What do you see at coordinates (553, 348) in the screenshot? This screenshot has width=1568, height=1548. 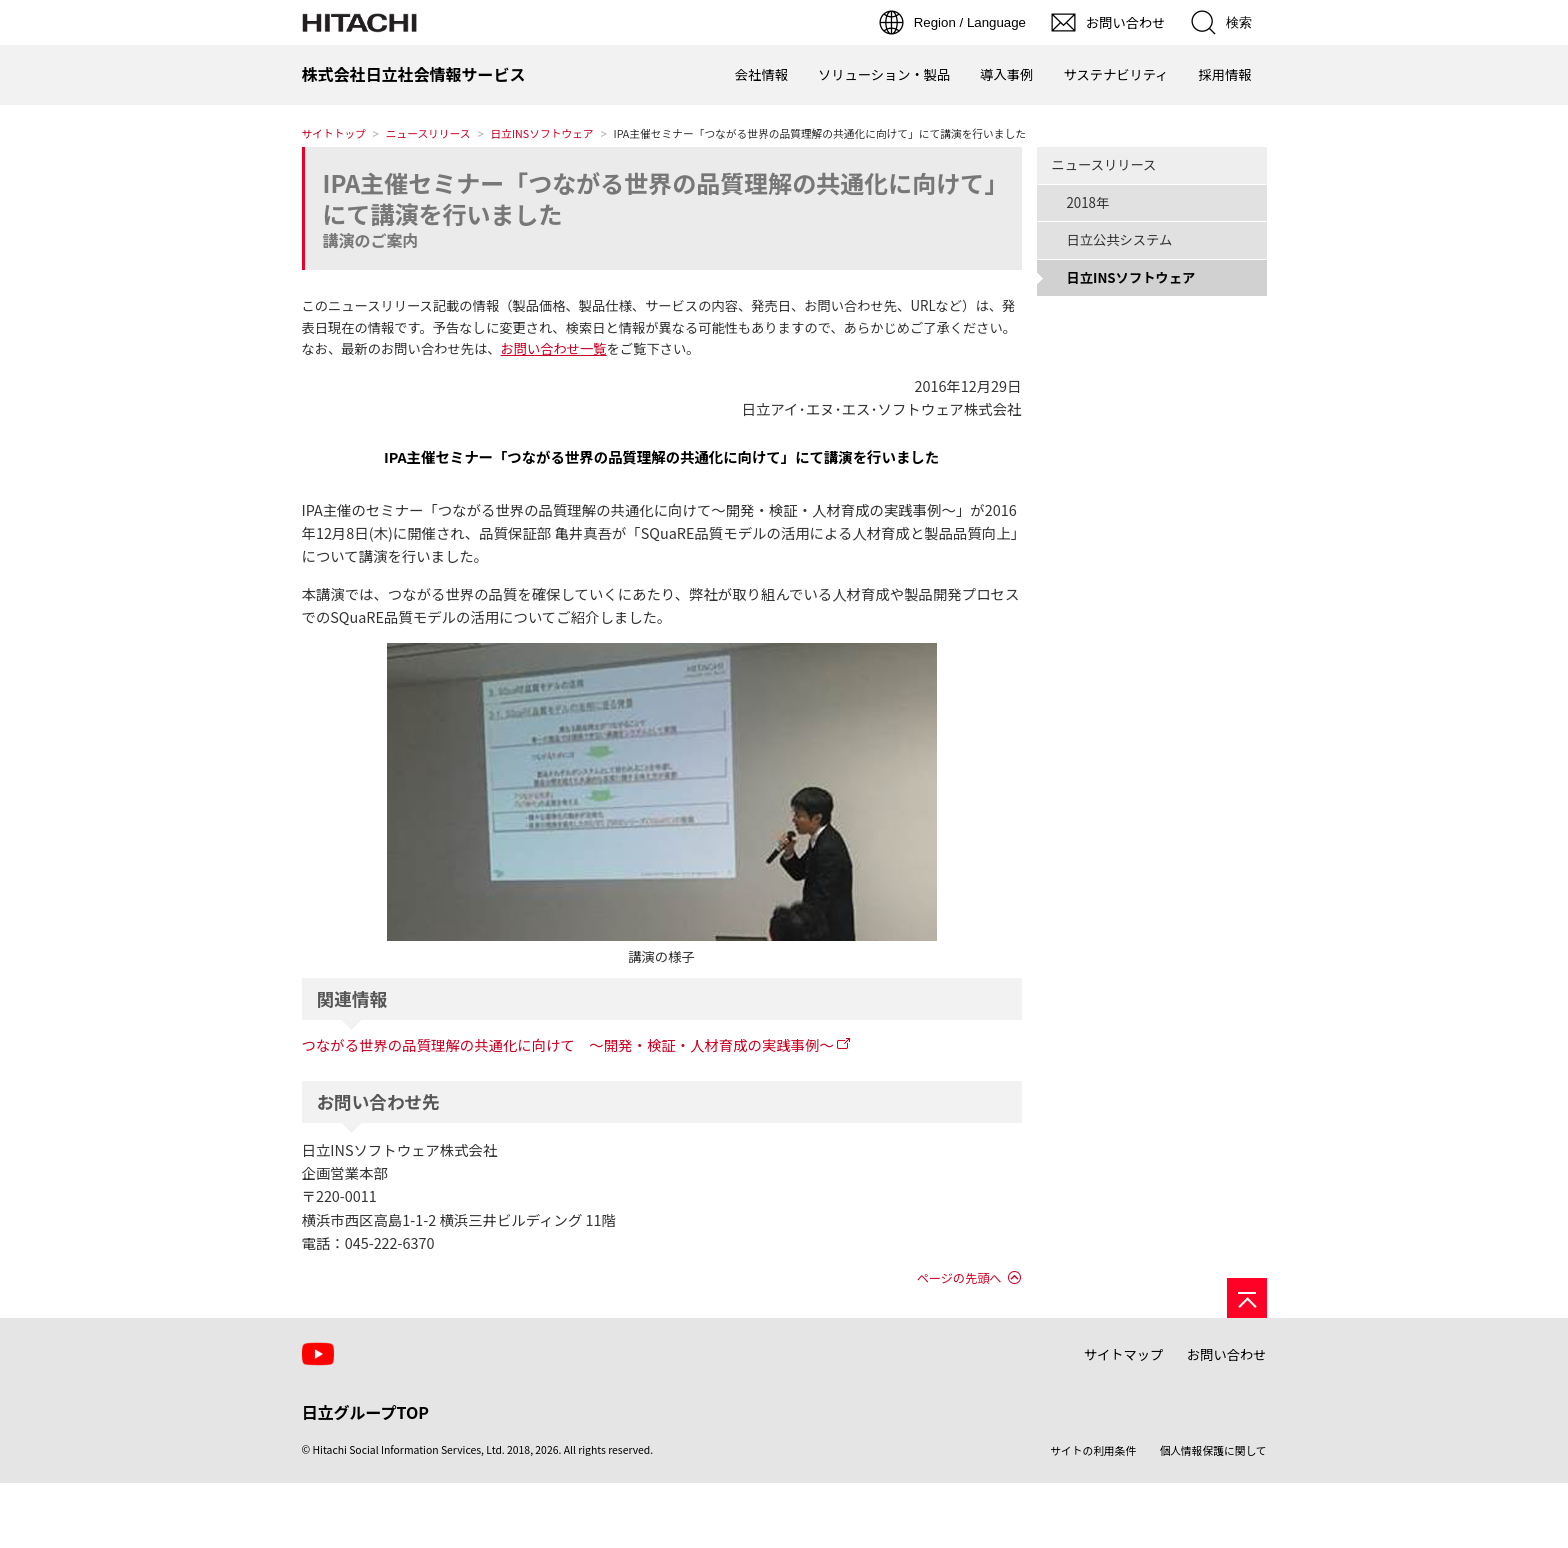 I see `お問い合わせ一覧` at bounding box center [553, 348].